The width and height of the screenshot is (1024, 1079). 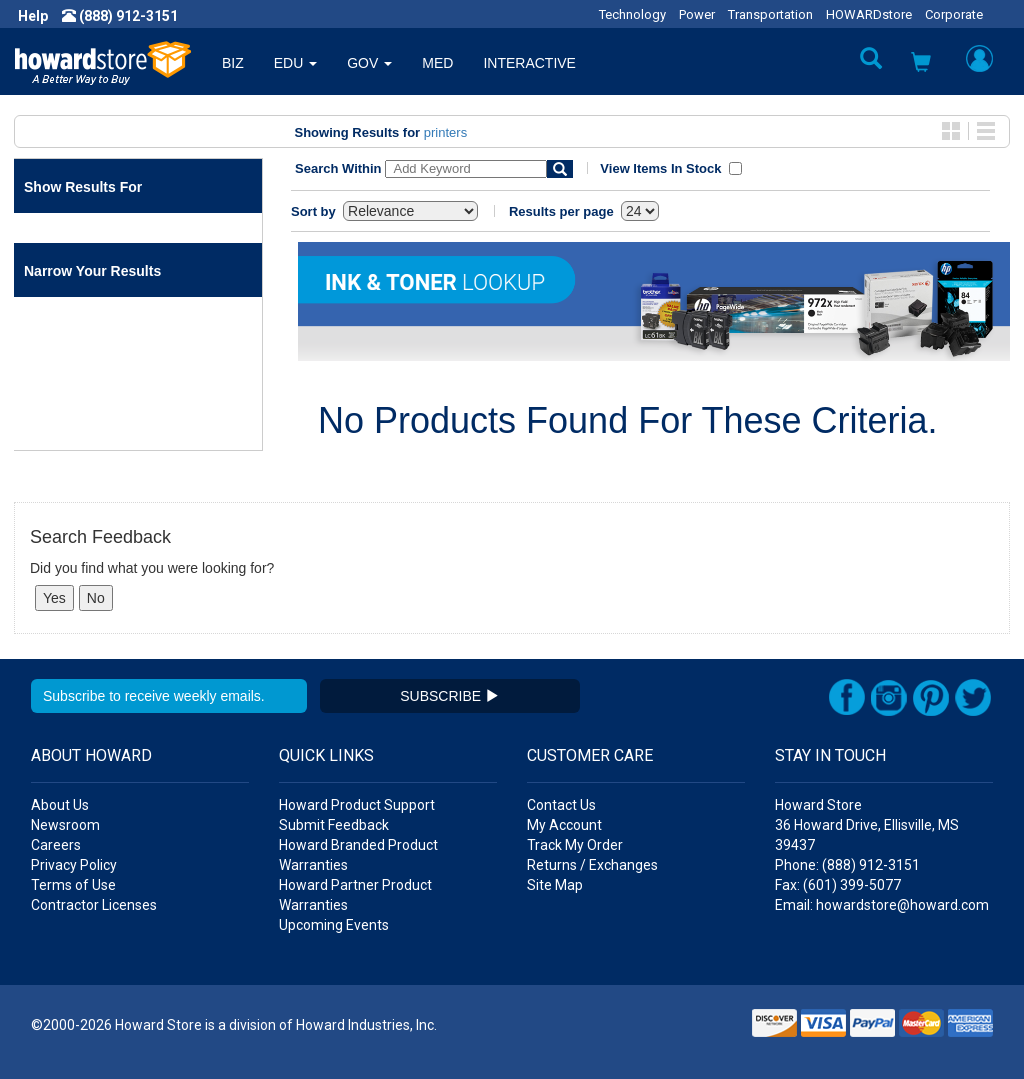 I want to click on Privacy Policy, so click(x=74, y=865).